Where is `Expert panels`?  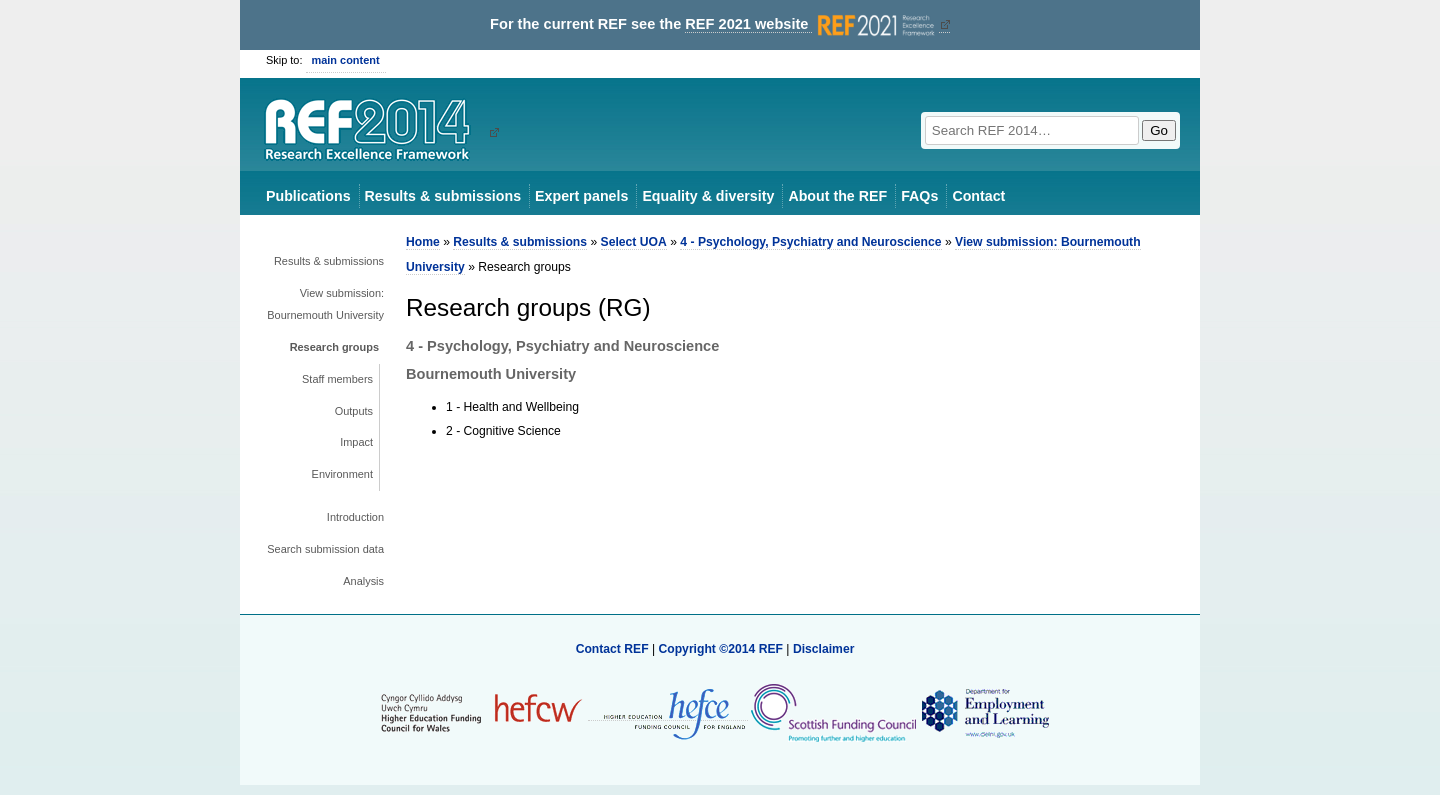
Expert panels is located at coordinates (581, 196).